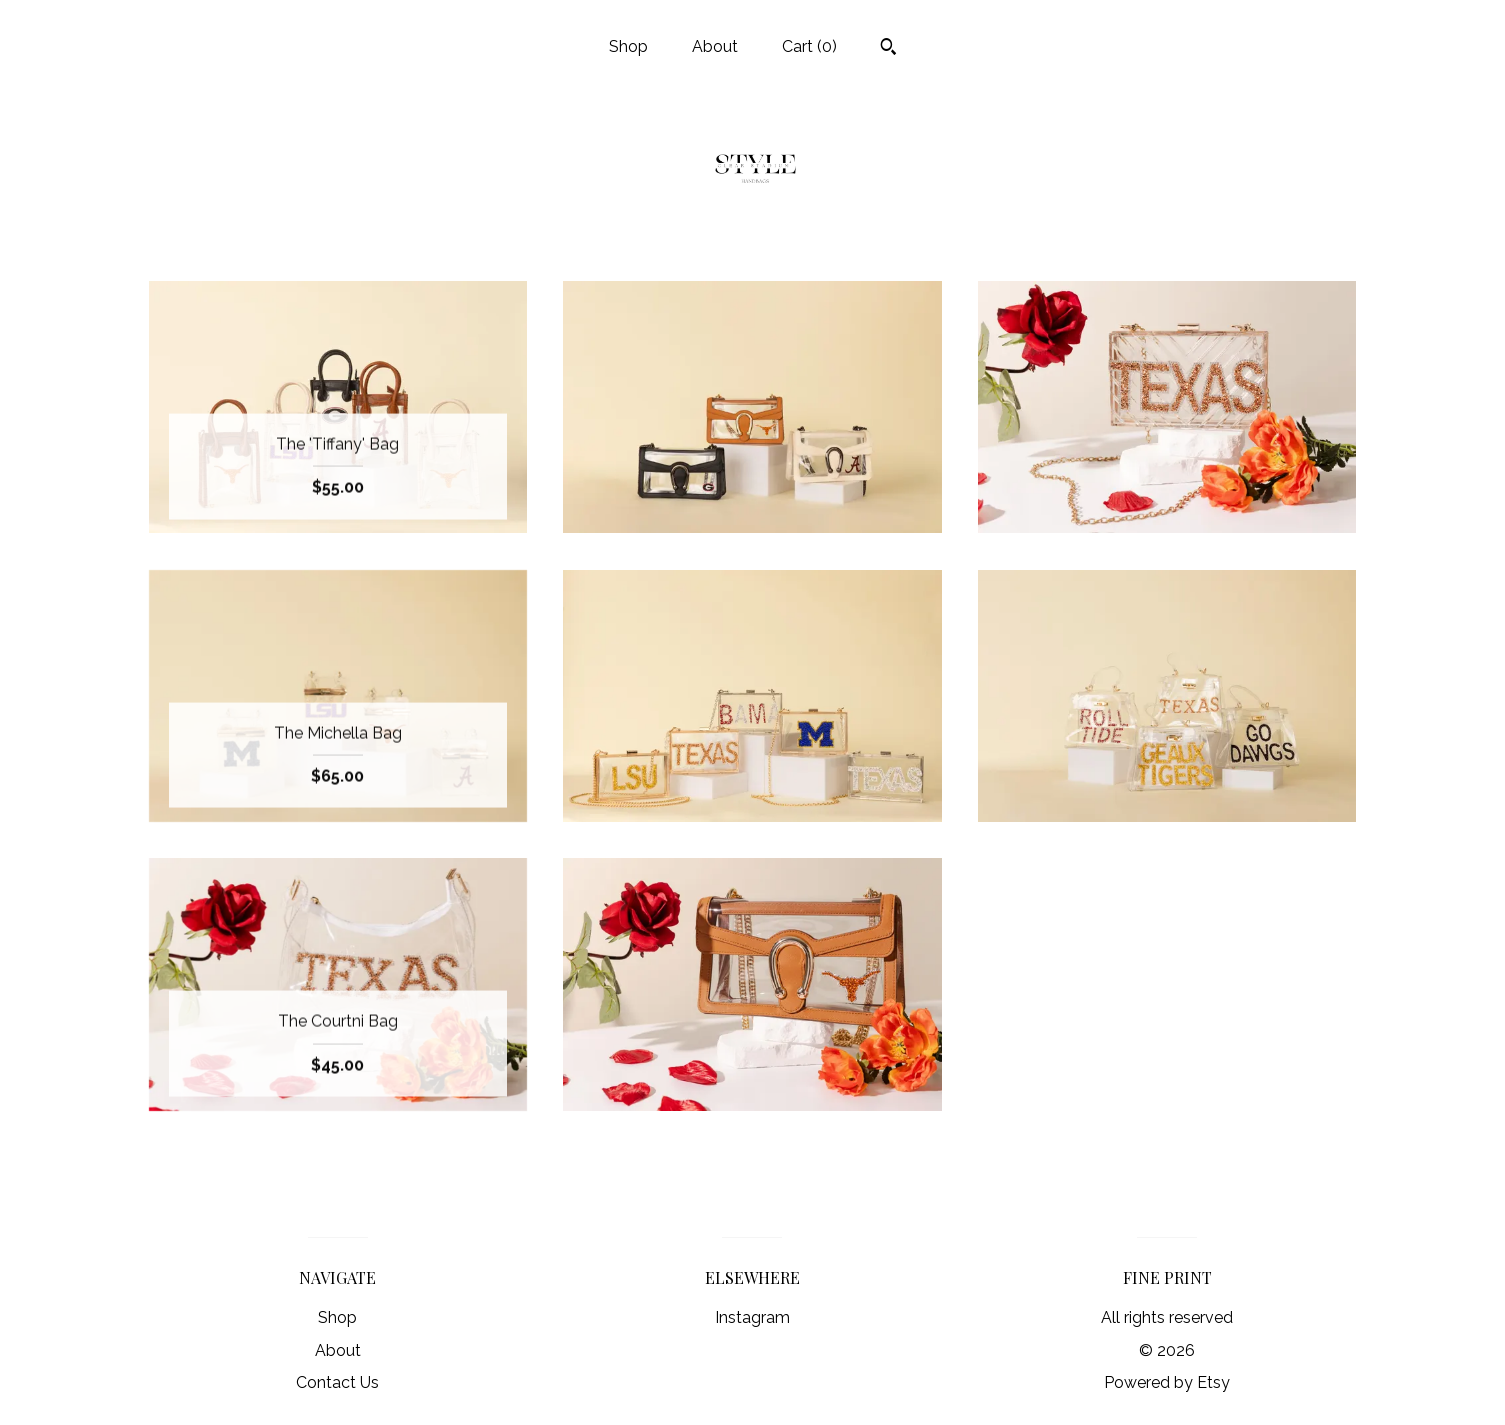 The height and width of the screenshot is (1425, 1505). What do you see at coordinates (337, 1382) in the screenshot?
I see `Contact Us` at bounding box center [337, 1382].